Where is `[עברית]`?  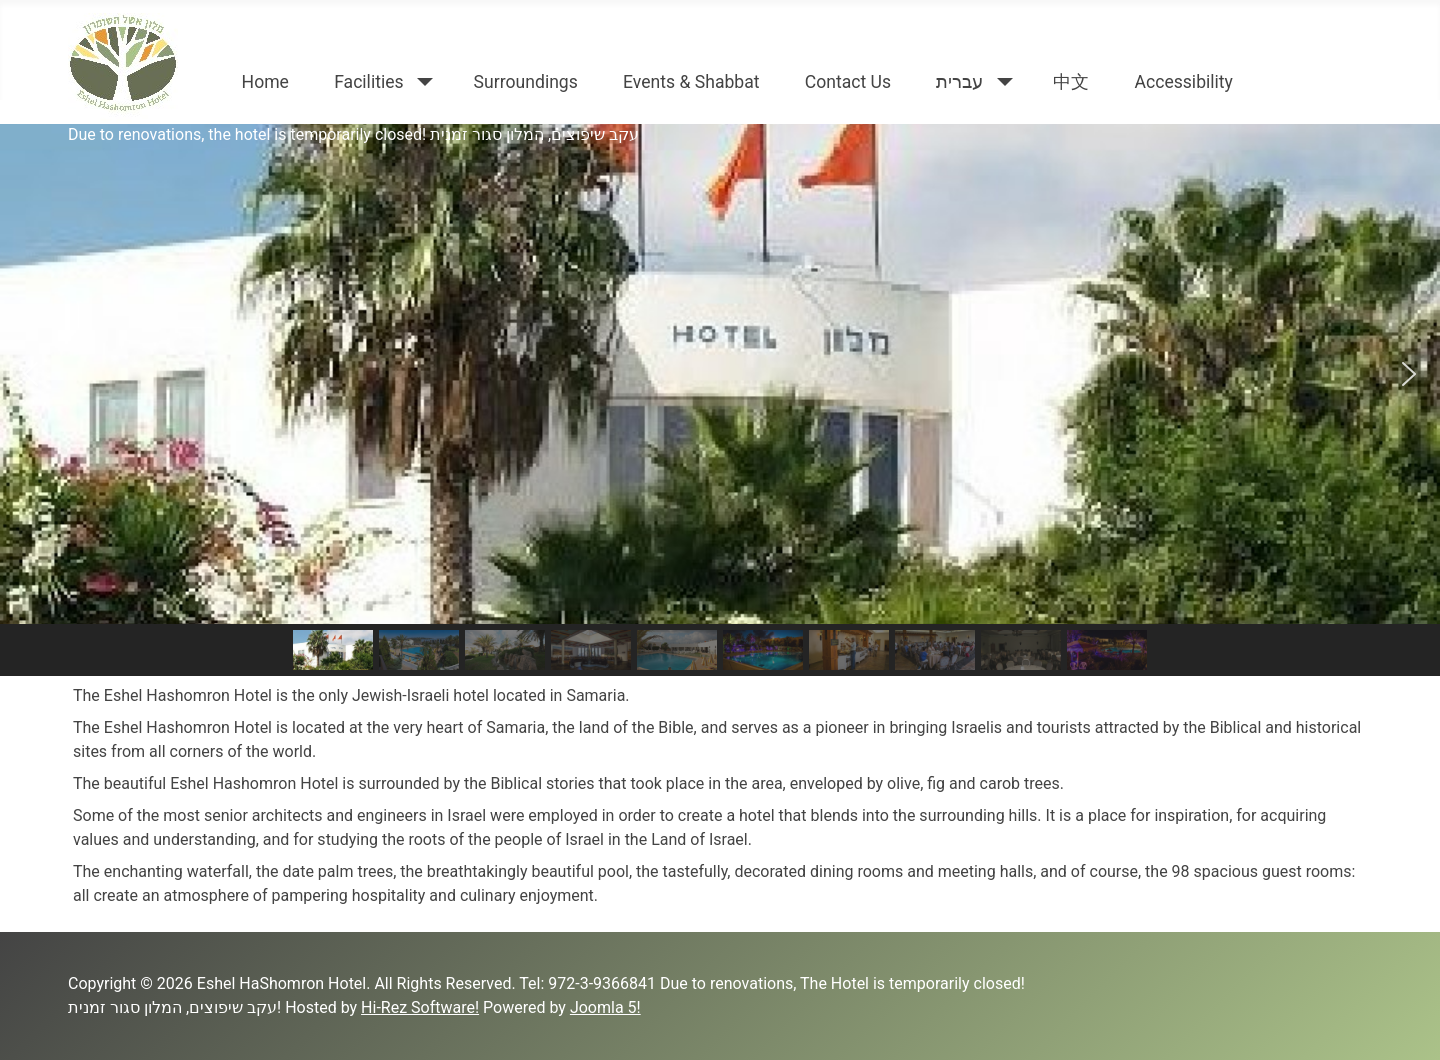 [עברית] is located at coordinates (1000, 82).